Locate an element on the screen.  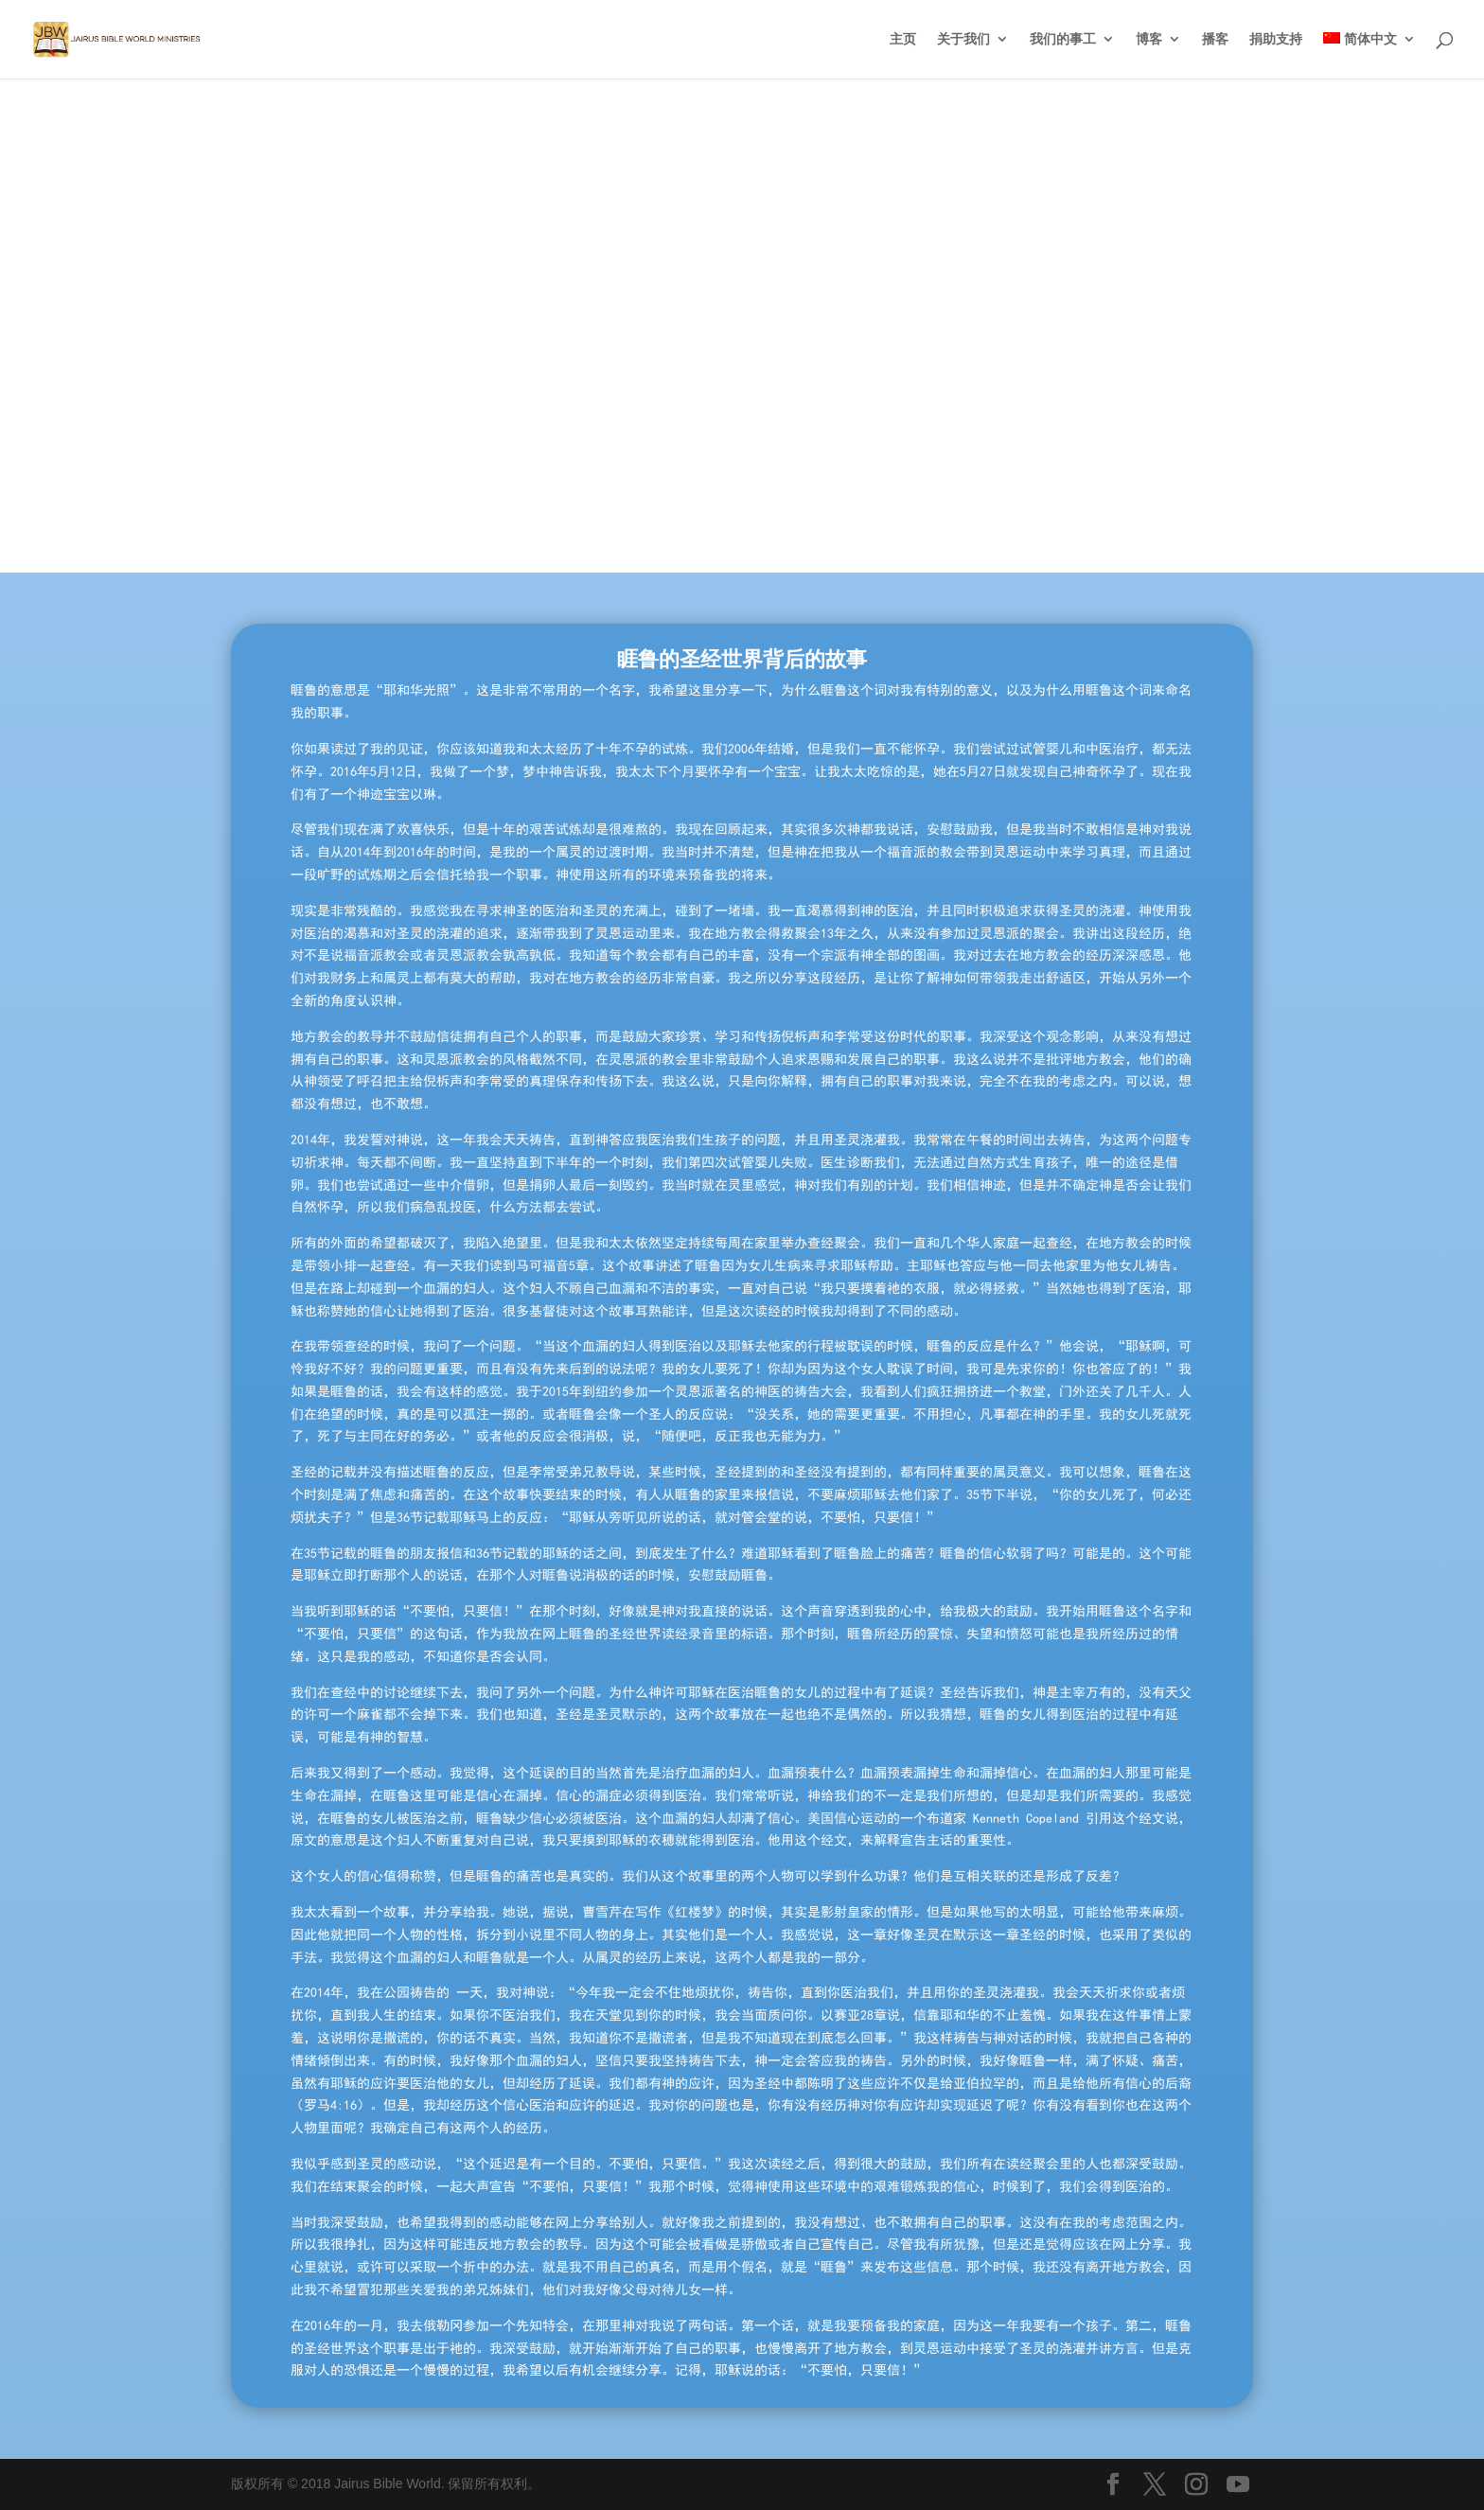
捐助支持 is located at coordinates (1275, 40).